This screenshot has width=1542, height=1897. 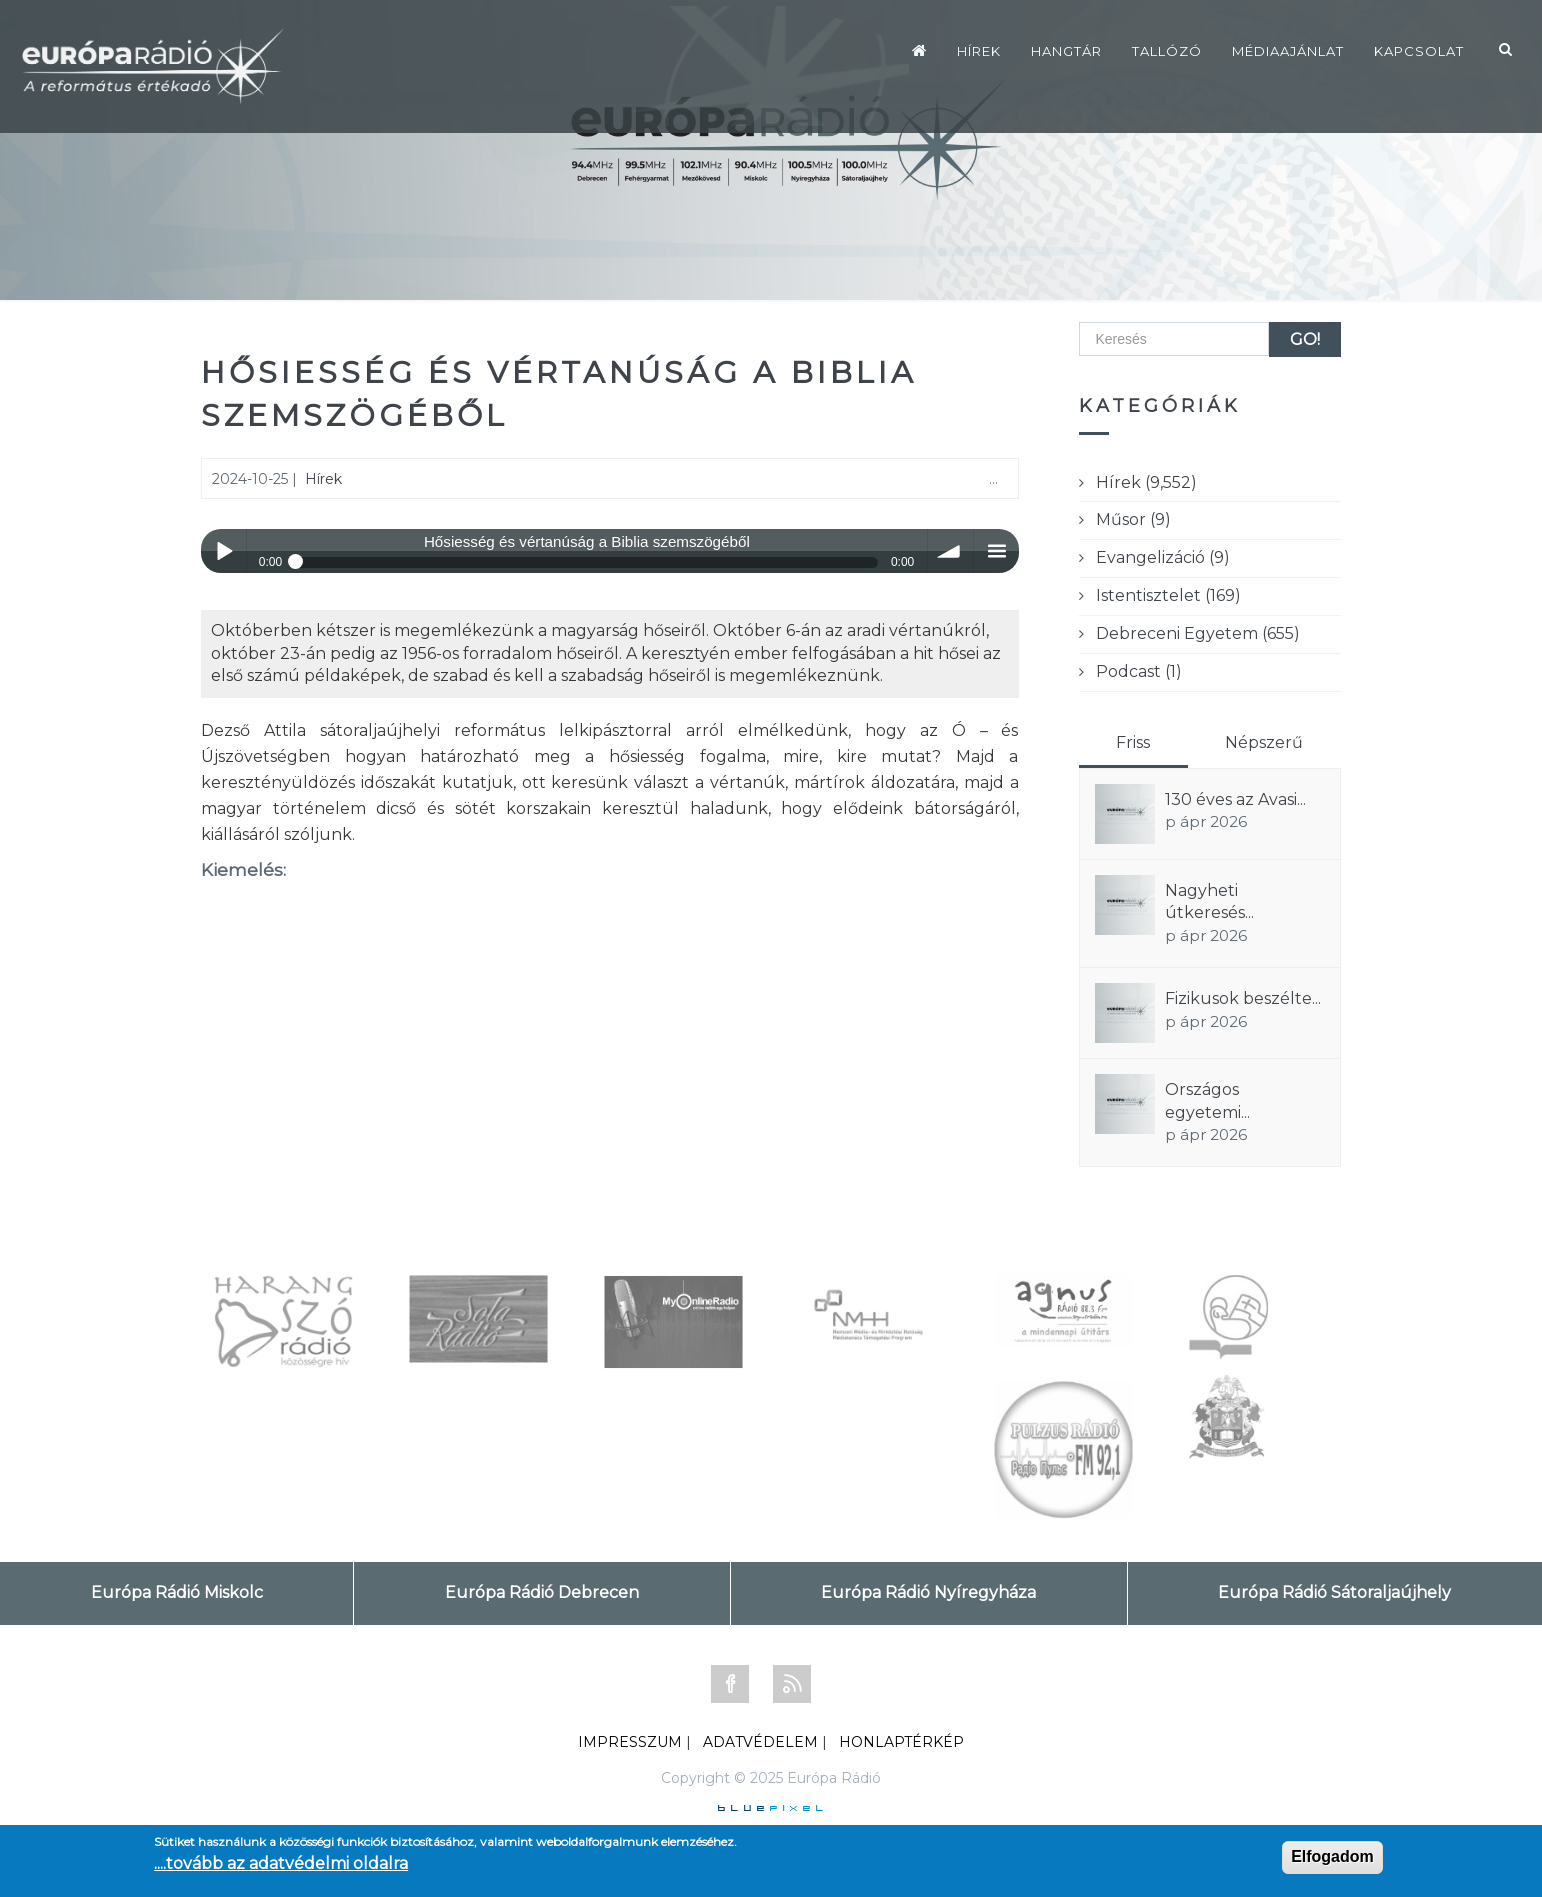 What do you see at coordinates (979, 51) in the screenshot?
I see `Hírek` at bounding box center [979, 51].